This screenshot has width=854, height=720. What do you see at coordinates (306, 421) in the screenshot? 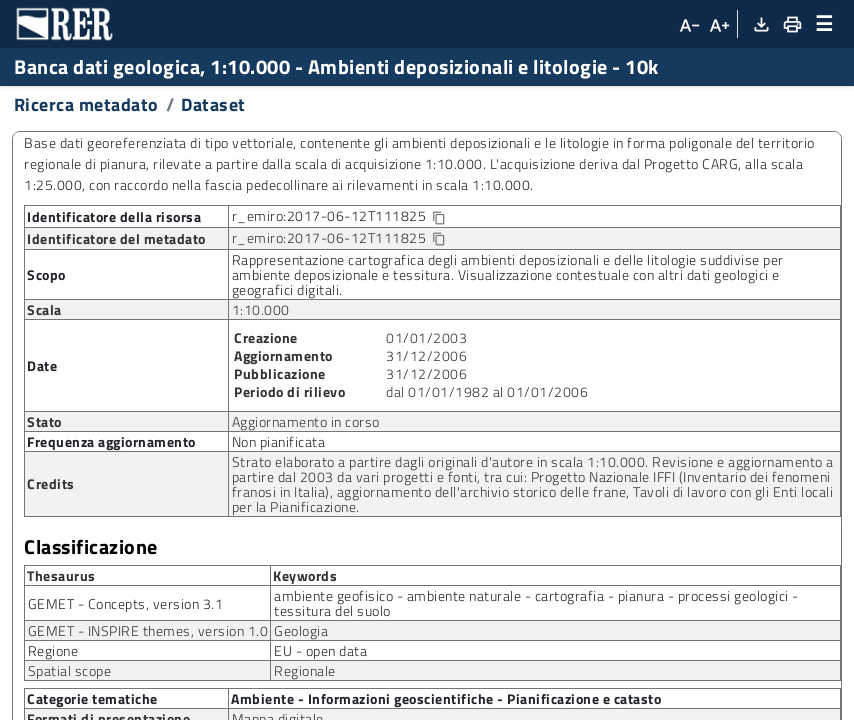
I see `Aggiornamento in corso` at bounding box center [306, 421].